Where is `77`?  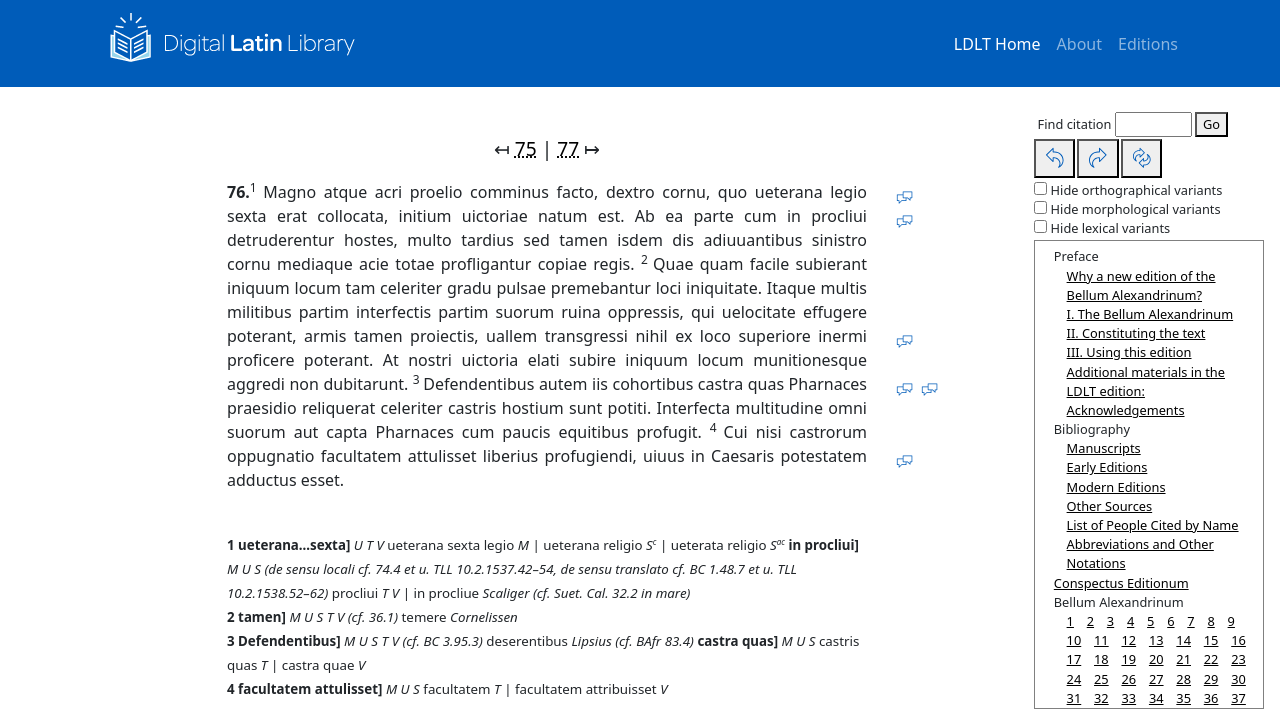 77 is located at coordinates (568, 148).